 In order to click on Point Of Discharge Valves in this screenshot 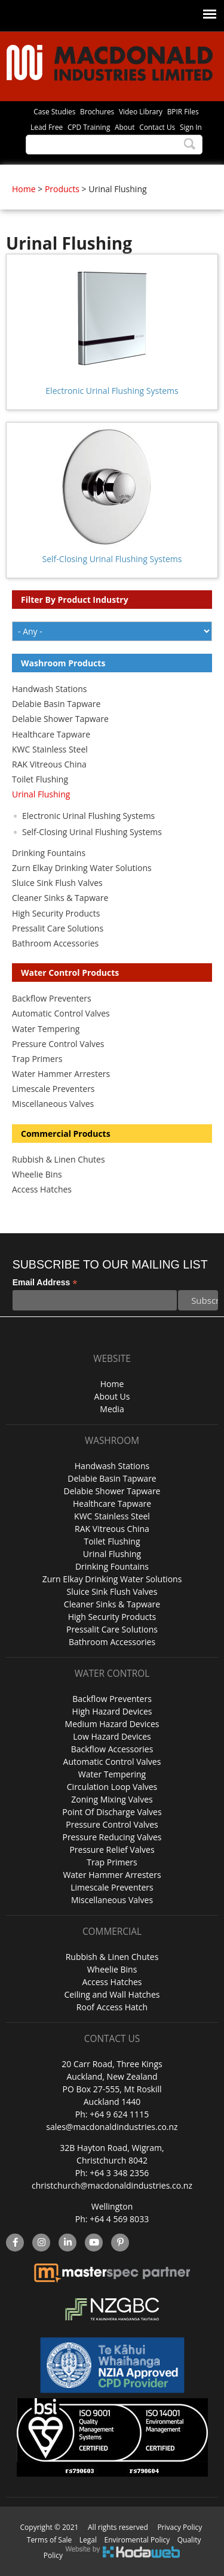, I will do `click(111, 1812)`.